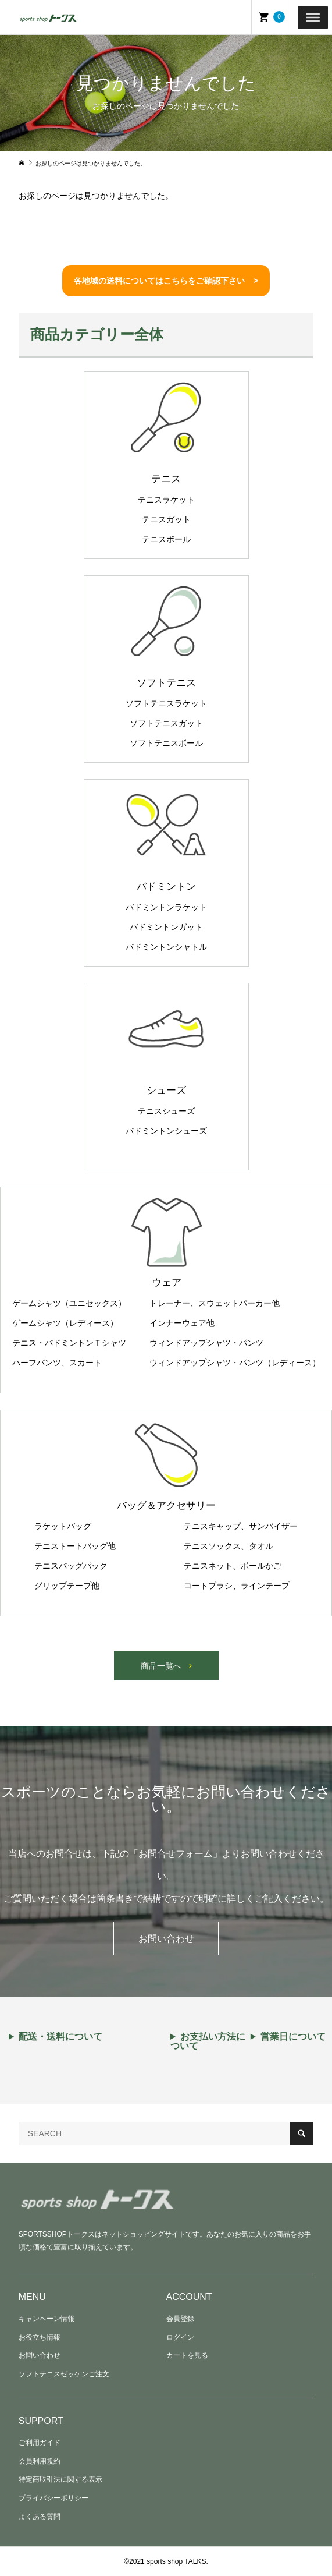 The width and height of the screenshot is (332, 2576). Describe the element at coordinates (166, 500) in the screenshot. I see `テニスラケット` at that location.